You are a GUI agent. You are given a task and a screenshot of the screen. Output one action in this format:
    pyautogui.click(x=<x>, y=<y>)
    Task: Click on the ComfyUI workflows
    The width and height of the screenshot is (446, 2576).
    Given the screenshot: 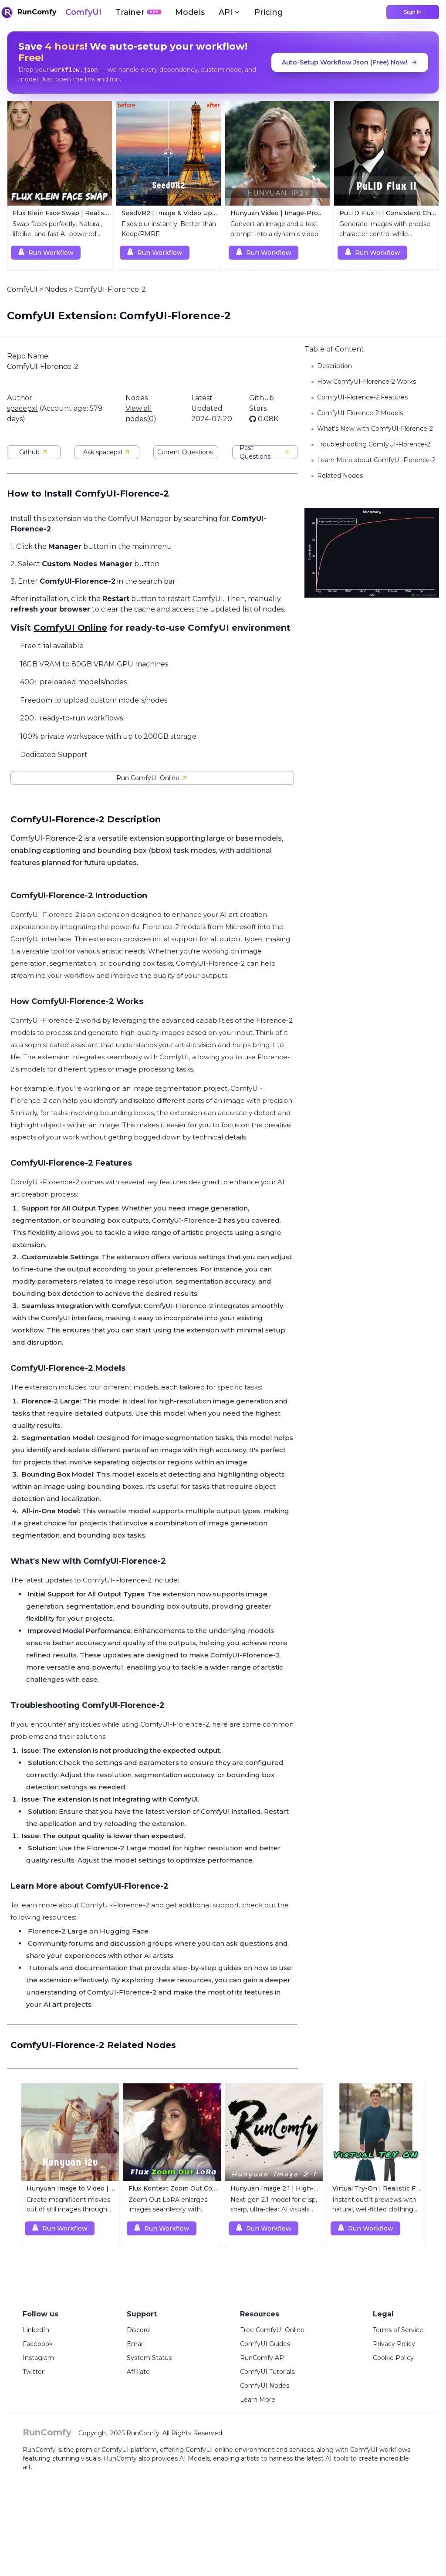 What is the action you would take?
    pyautogui.click(x=380, y=2450)
    